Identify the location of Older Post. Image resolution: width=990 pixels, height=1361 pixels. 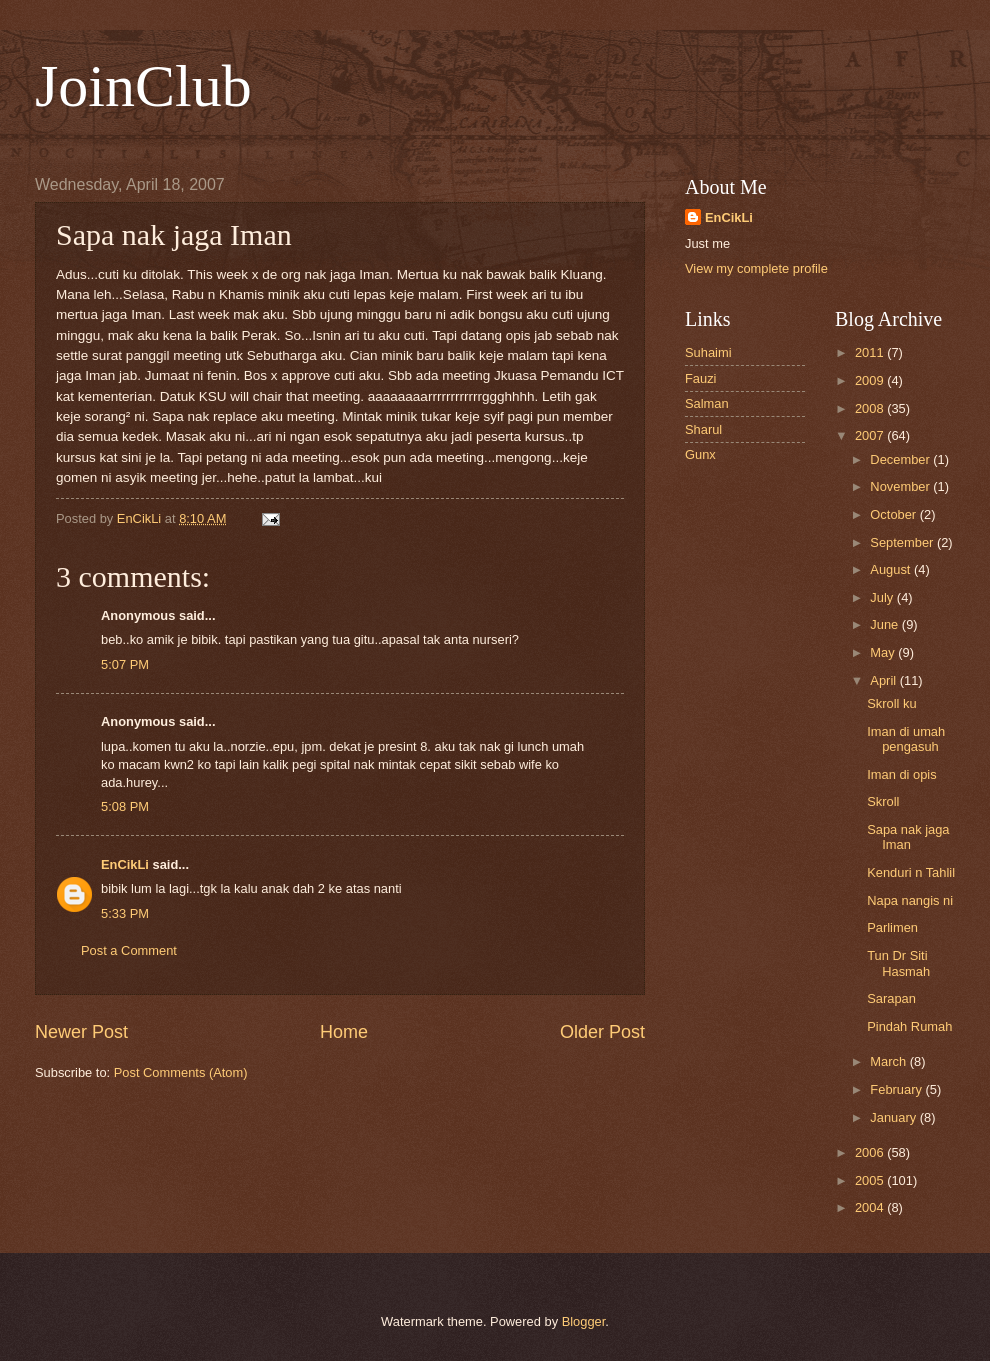
(602, 1032).